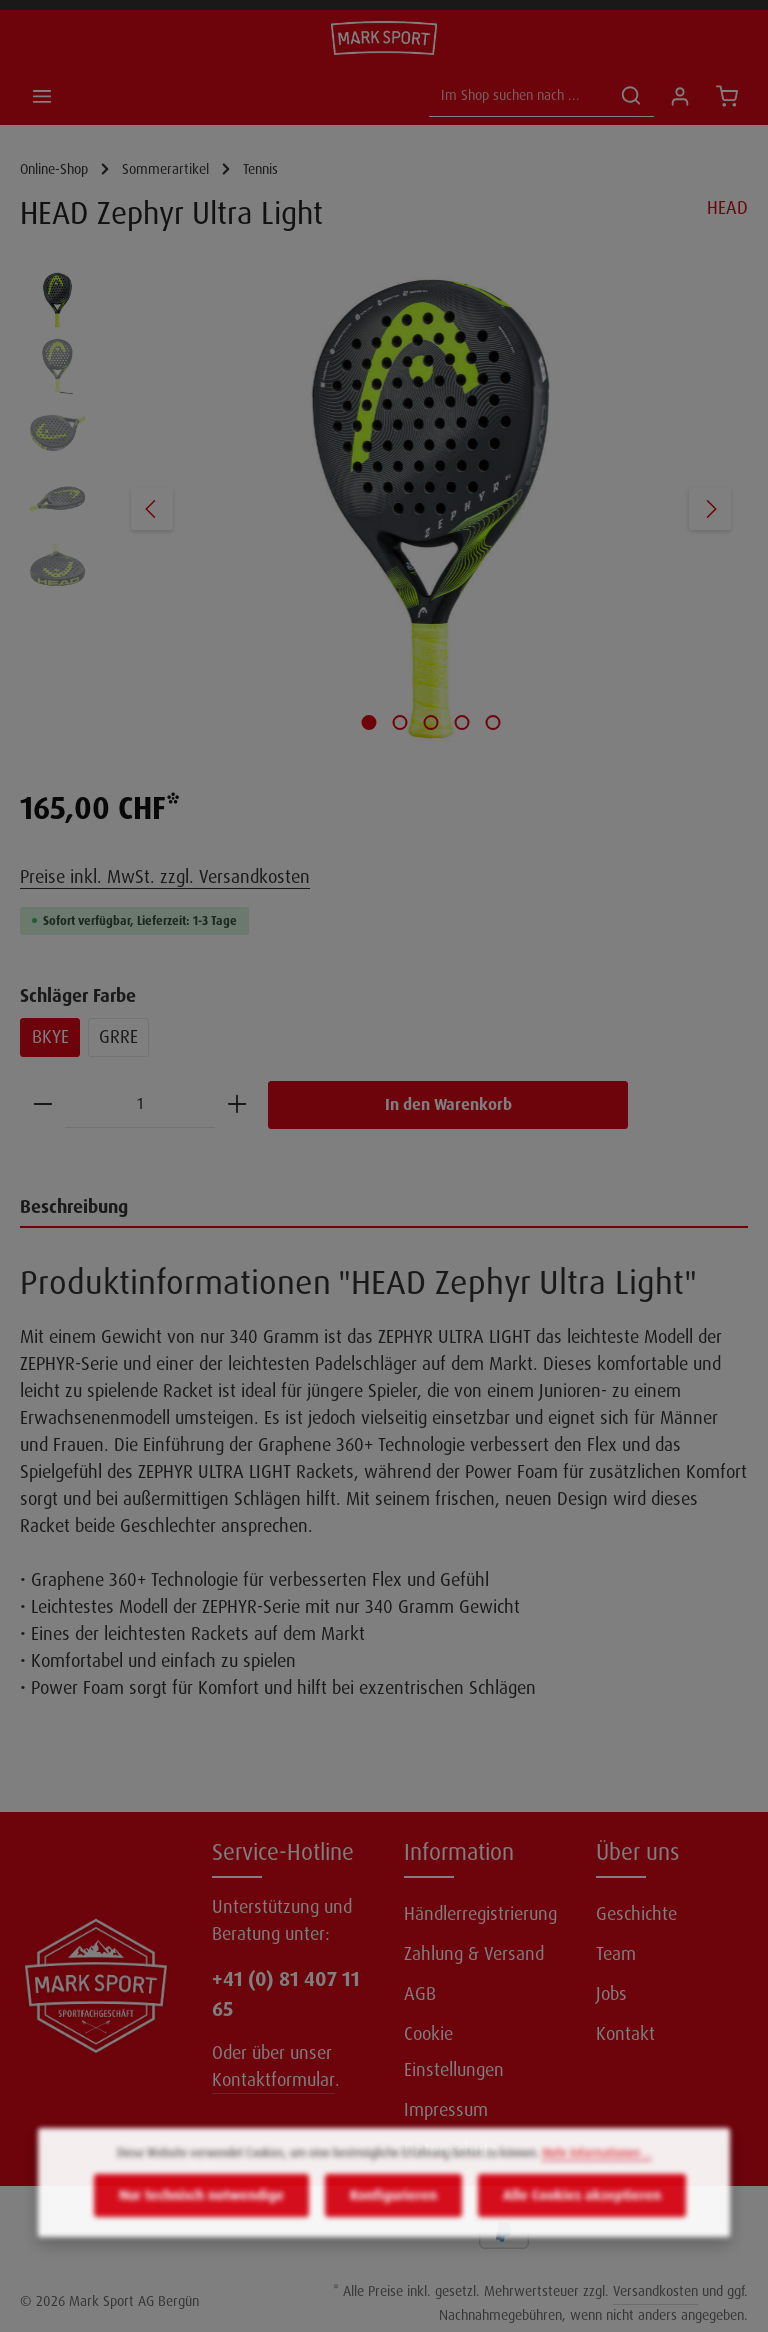 The image size is (768, 2332). I want to click on Cookie Einstellungen, so click(454, 2052).